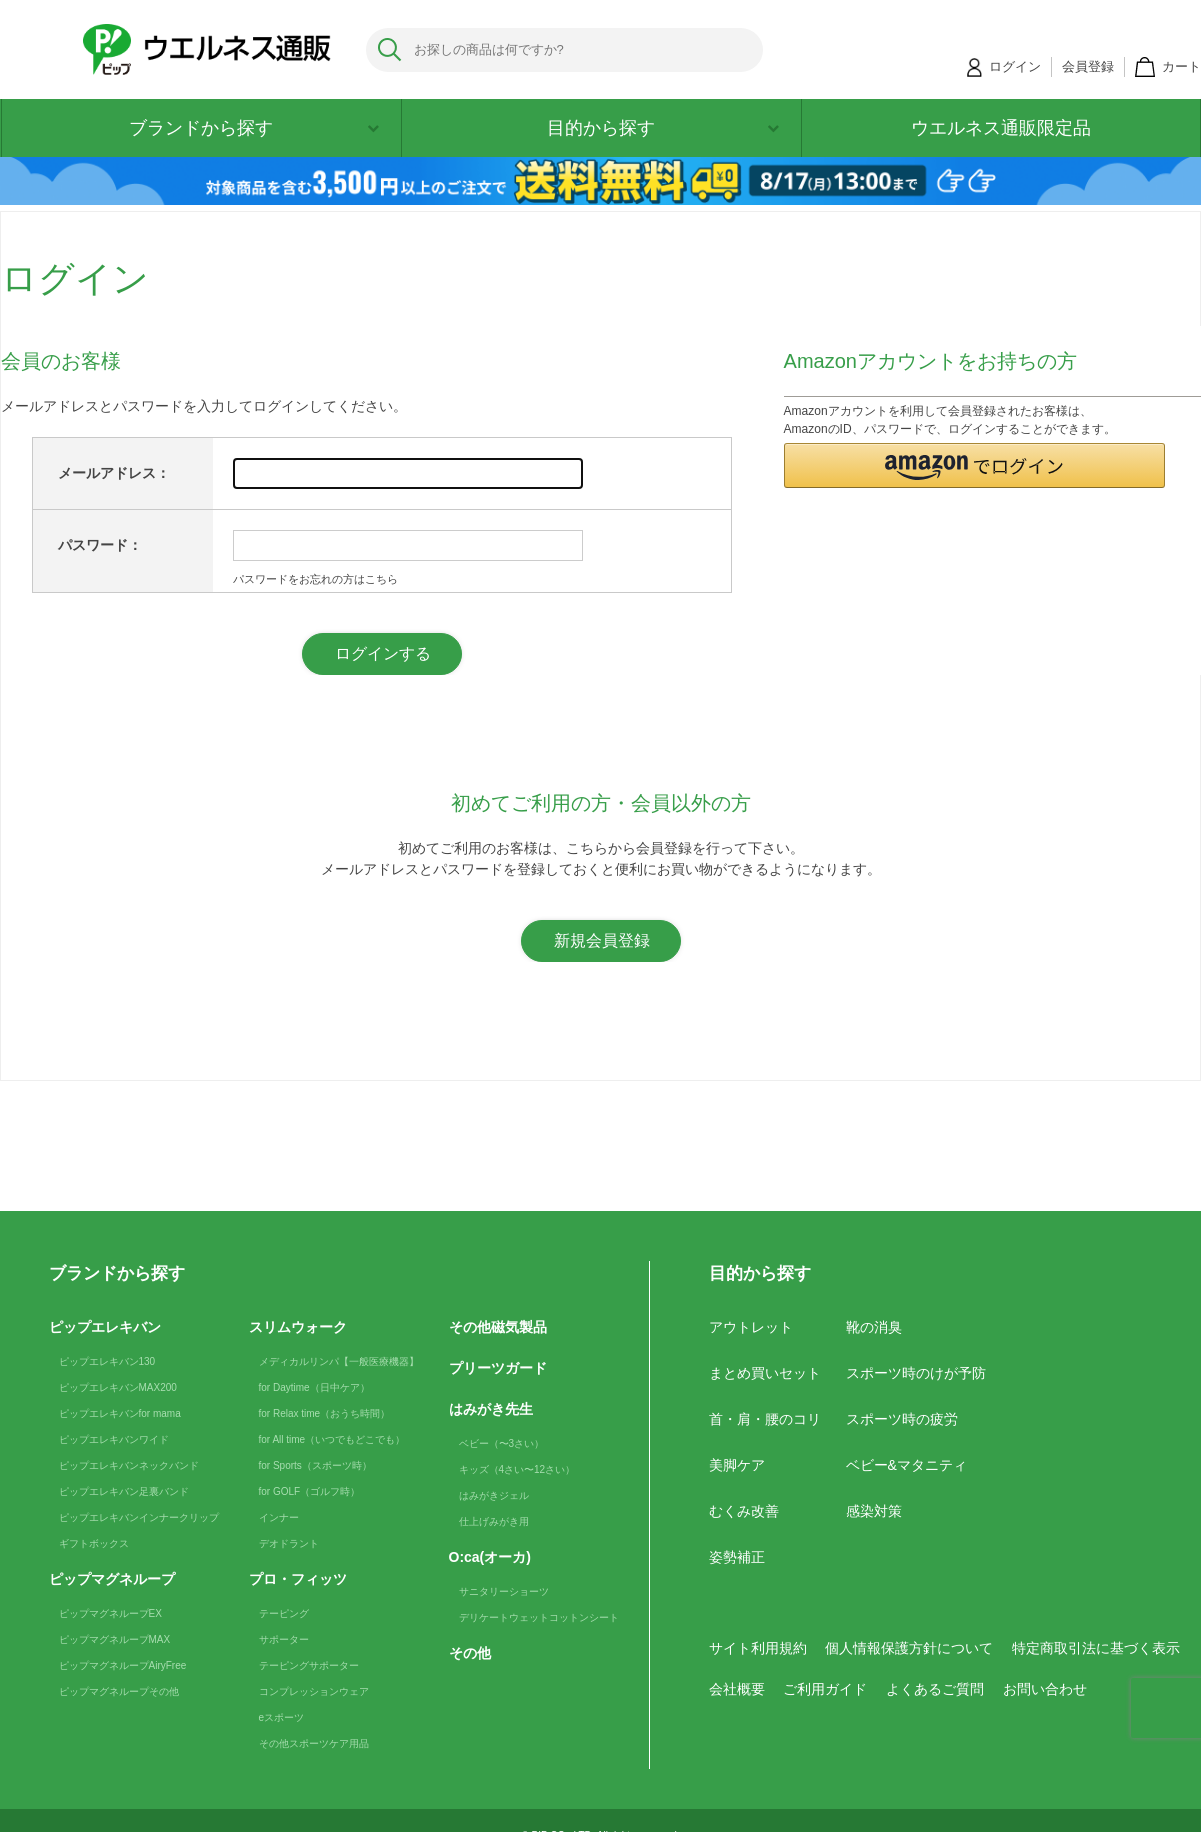  I want to click on ベビー&マタニティ, so click(906, 1465).